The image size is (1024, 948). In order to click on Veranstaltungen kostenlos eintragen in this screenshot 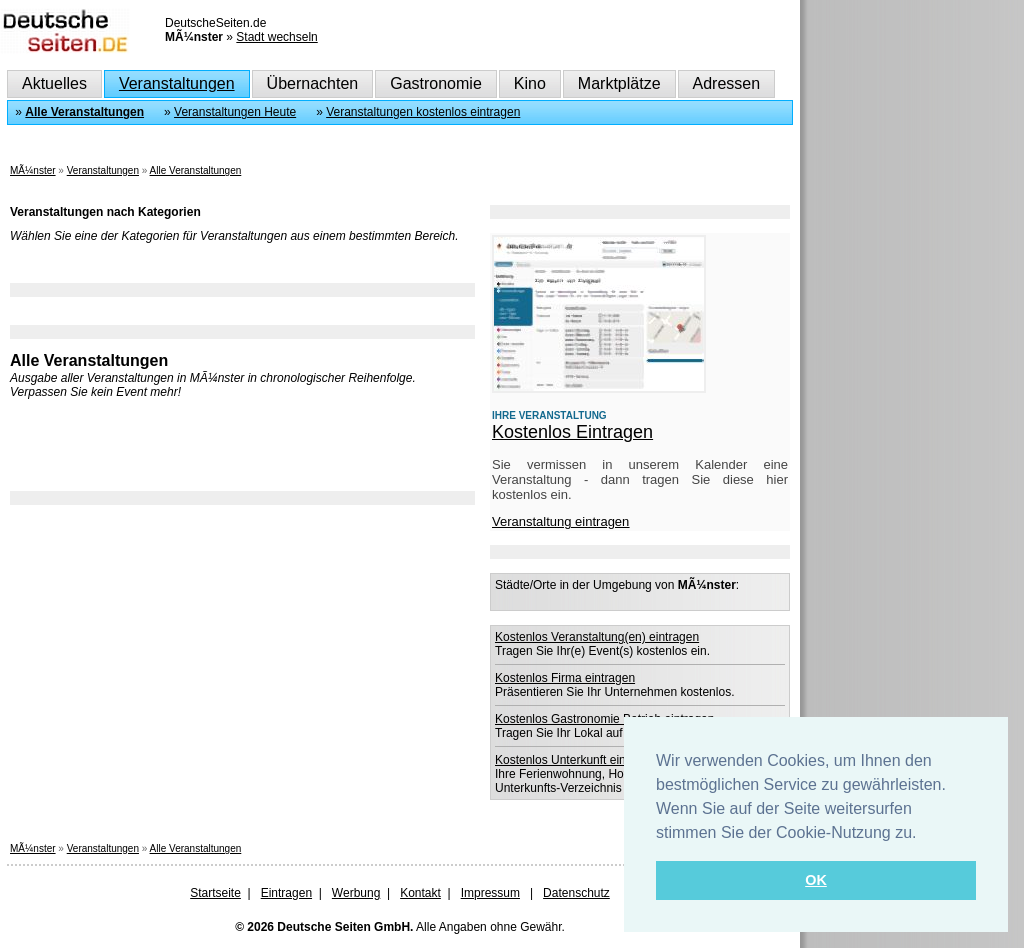, I will do `click(423, 112)`.